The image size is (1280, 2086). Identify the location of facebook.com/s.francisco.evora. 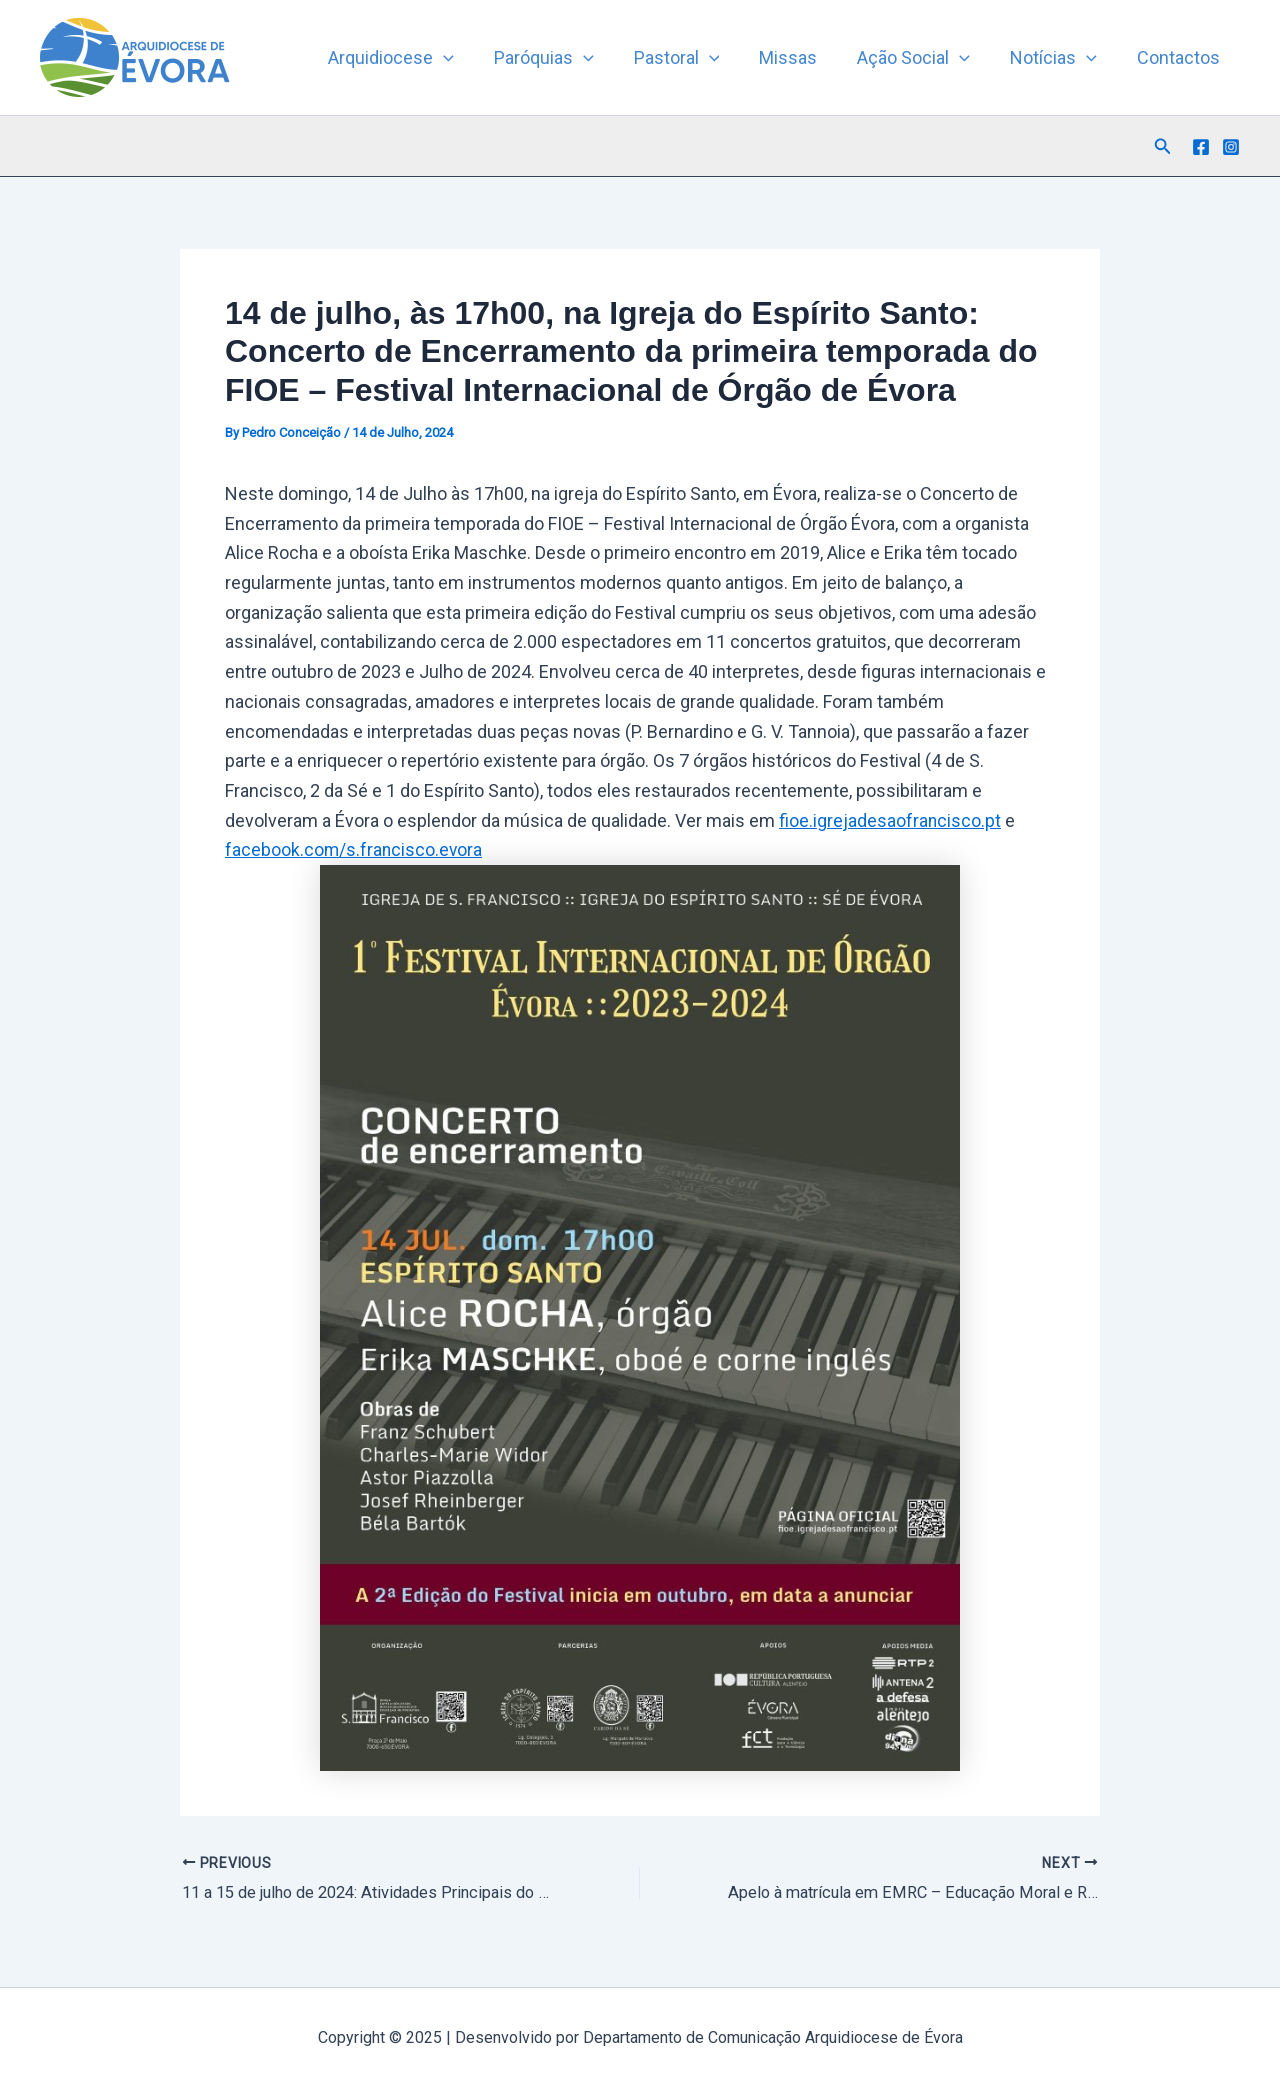
(355, 849).